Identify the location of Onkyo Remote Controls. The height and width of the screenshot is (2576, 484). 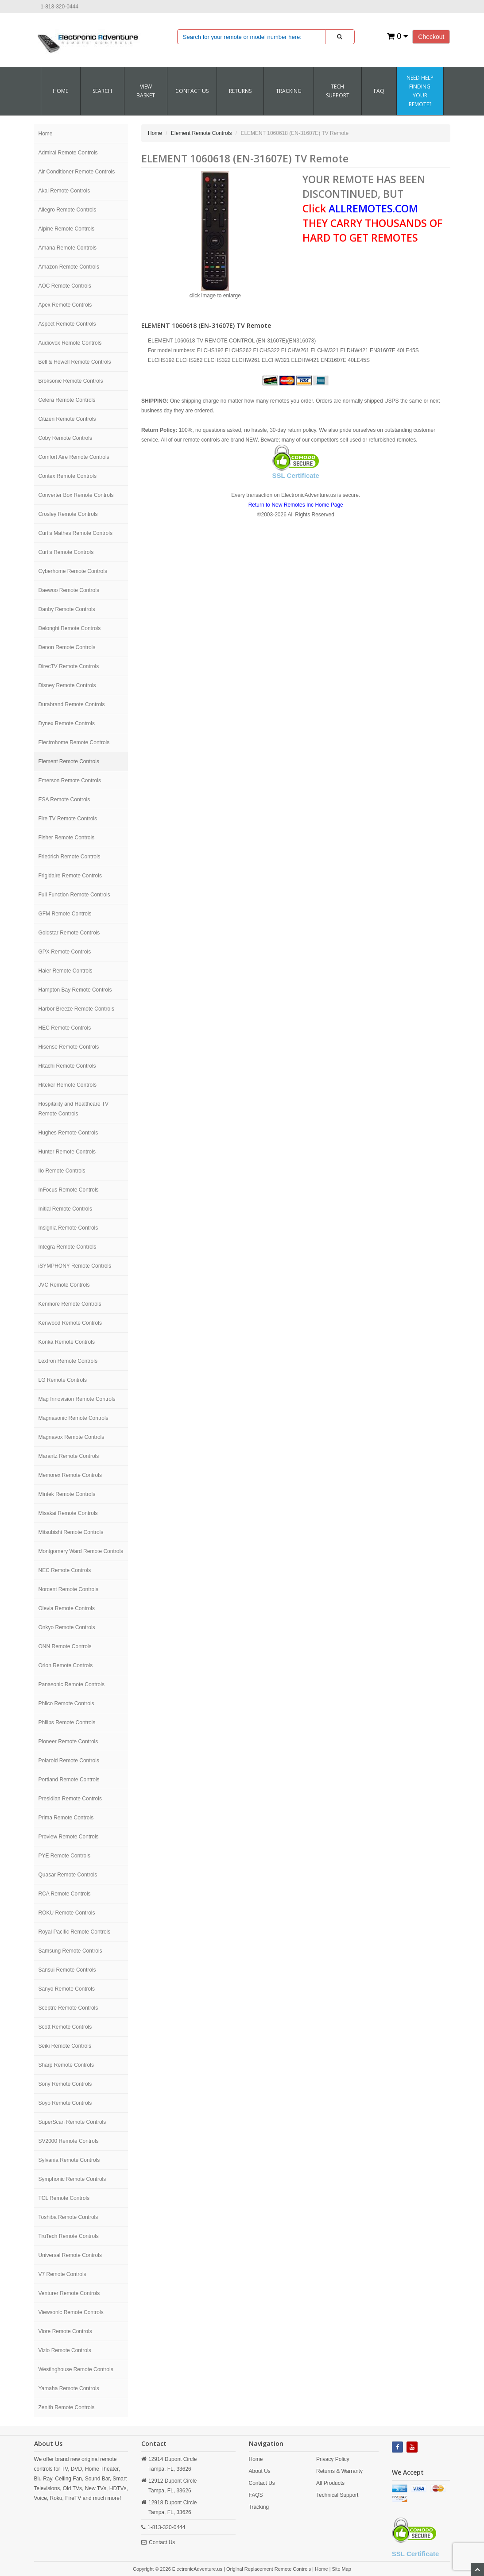
(67, 1627).